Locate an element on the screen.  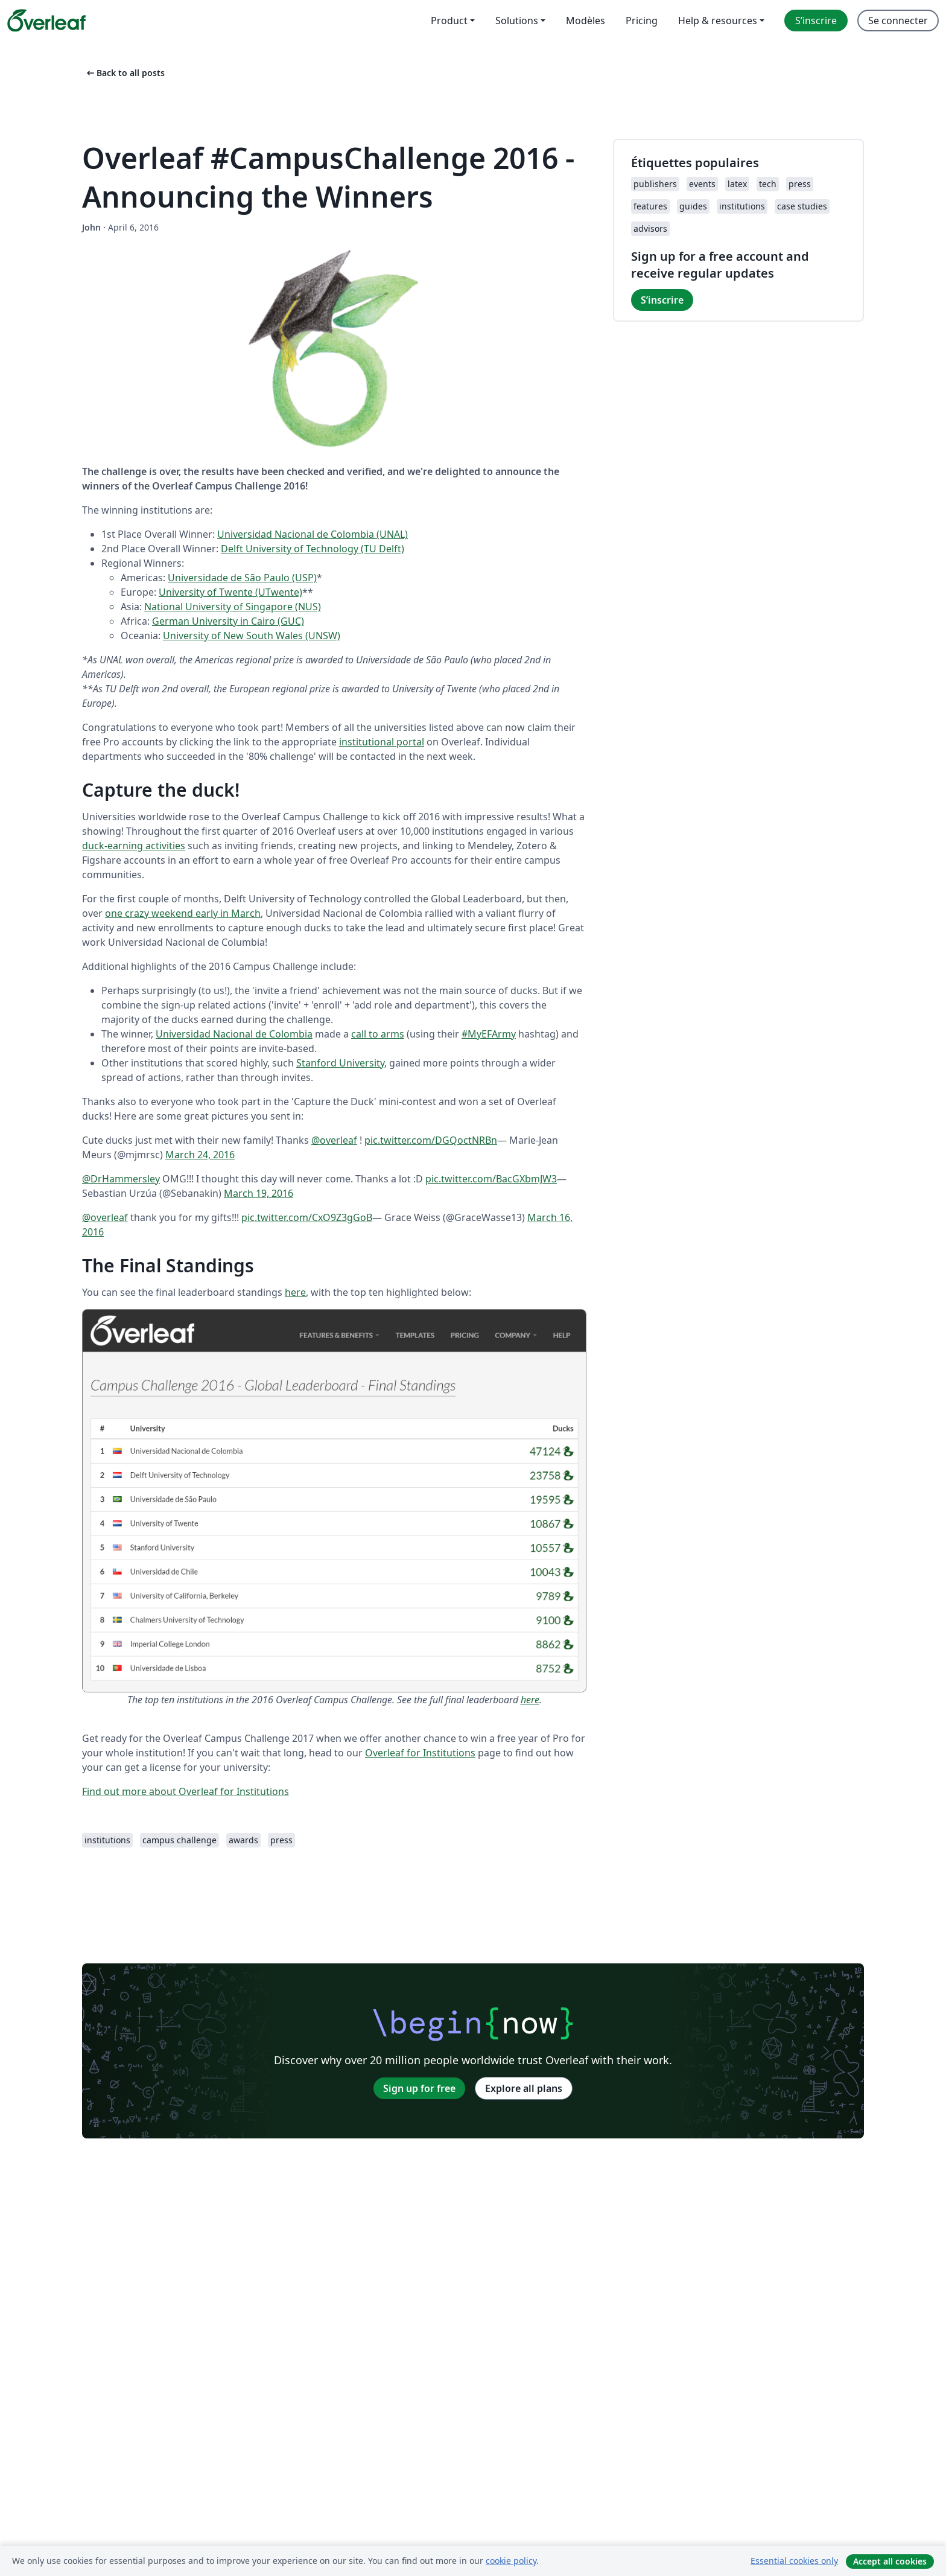
one crazy weekend early in March is located at coordinates (183, 913).